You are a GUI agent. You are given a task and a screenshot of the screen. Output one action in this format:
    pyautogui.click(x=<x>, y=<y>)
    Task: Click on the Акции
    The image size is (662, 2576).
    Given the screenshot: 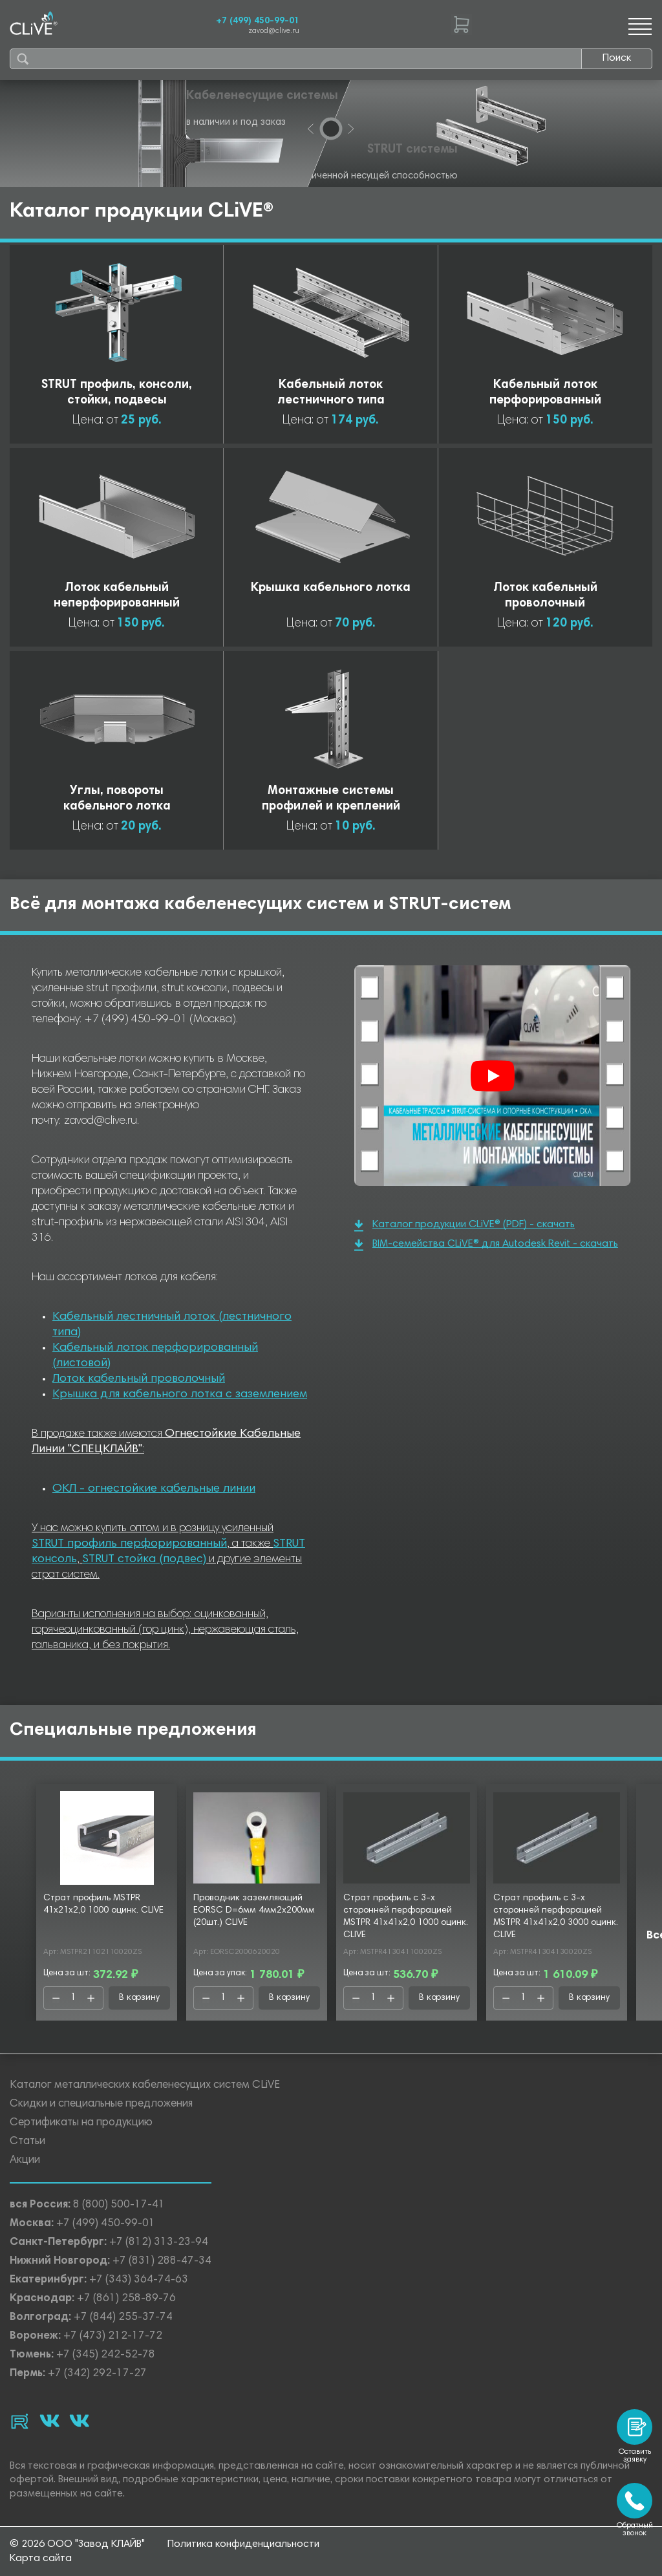 What is the action you would take?
    pyautogui.click(x=25, y=2160)
    